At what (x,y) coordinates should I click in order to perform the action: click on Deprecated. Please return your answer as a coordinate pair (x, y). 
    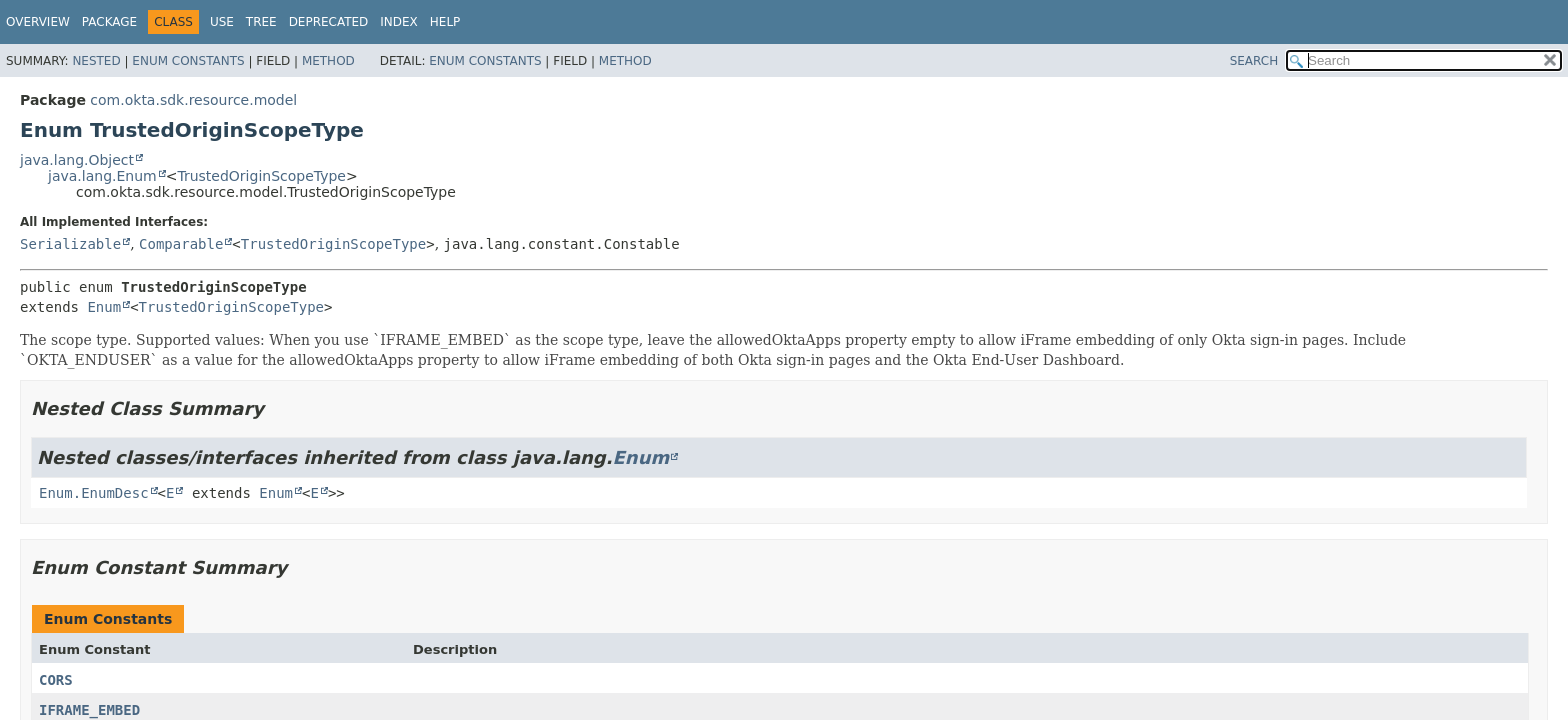
    Looking at the image, I should click on (329, 22).